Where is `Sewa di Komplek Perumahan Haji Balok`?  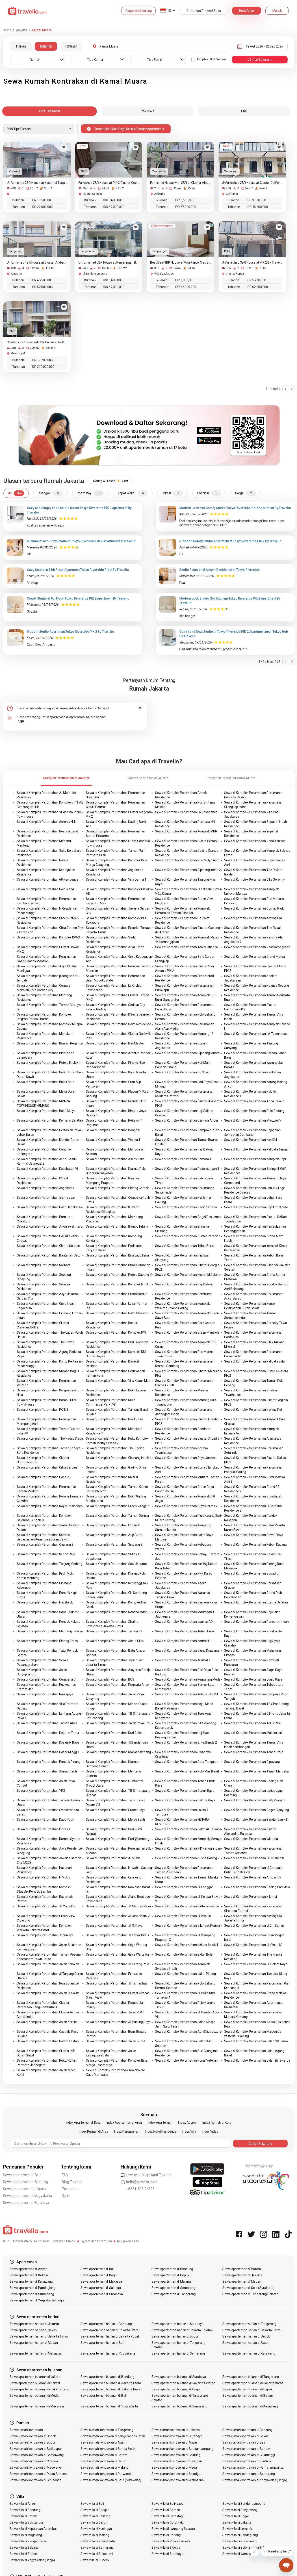
Sewa di Komplek Perumahan Haji Balok is located at coordinates (45, 1602).